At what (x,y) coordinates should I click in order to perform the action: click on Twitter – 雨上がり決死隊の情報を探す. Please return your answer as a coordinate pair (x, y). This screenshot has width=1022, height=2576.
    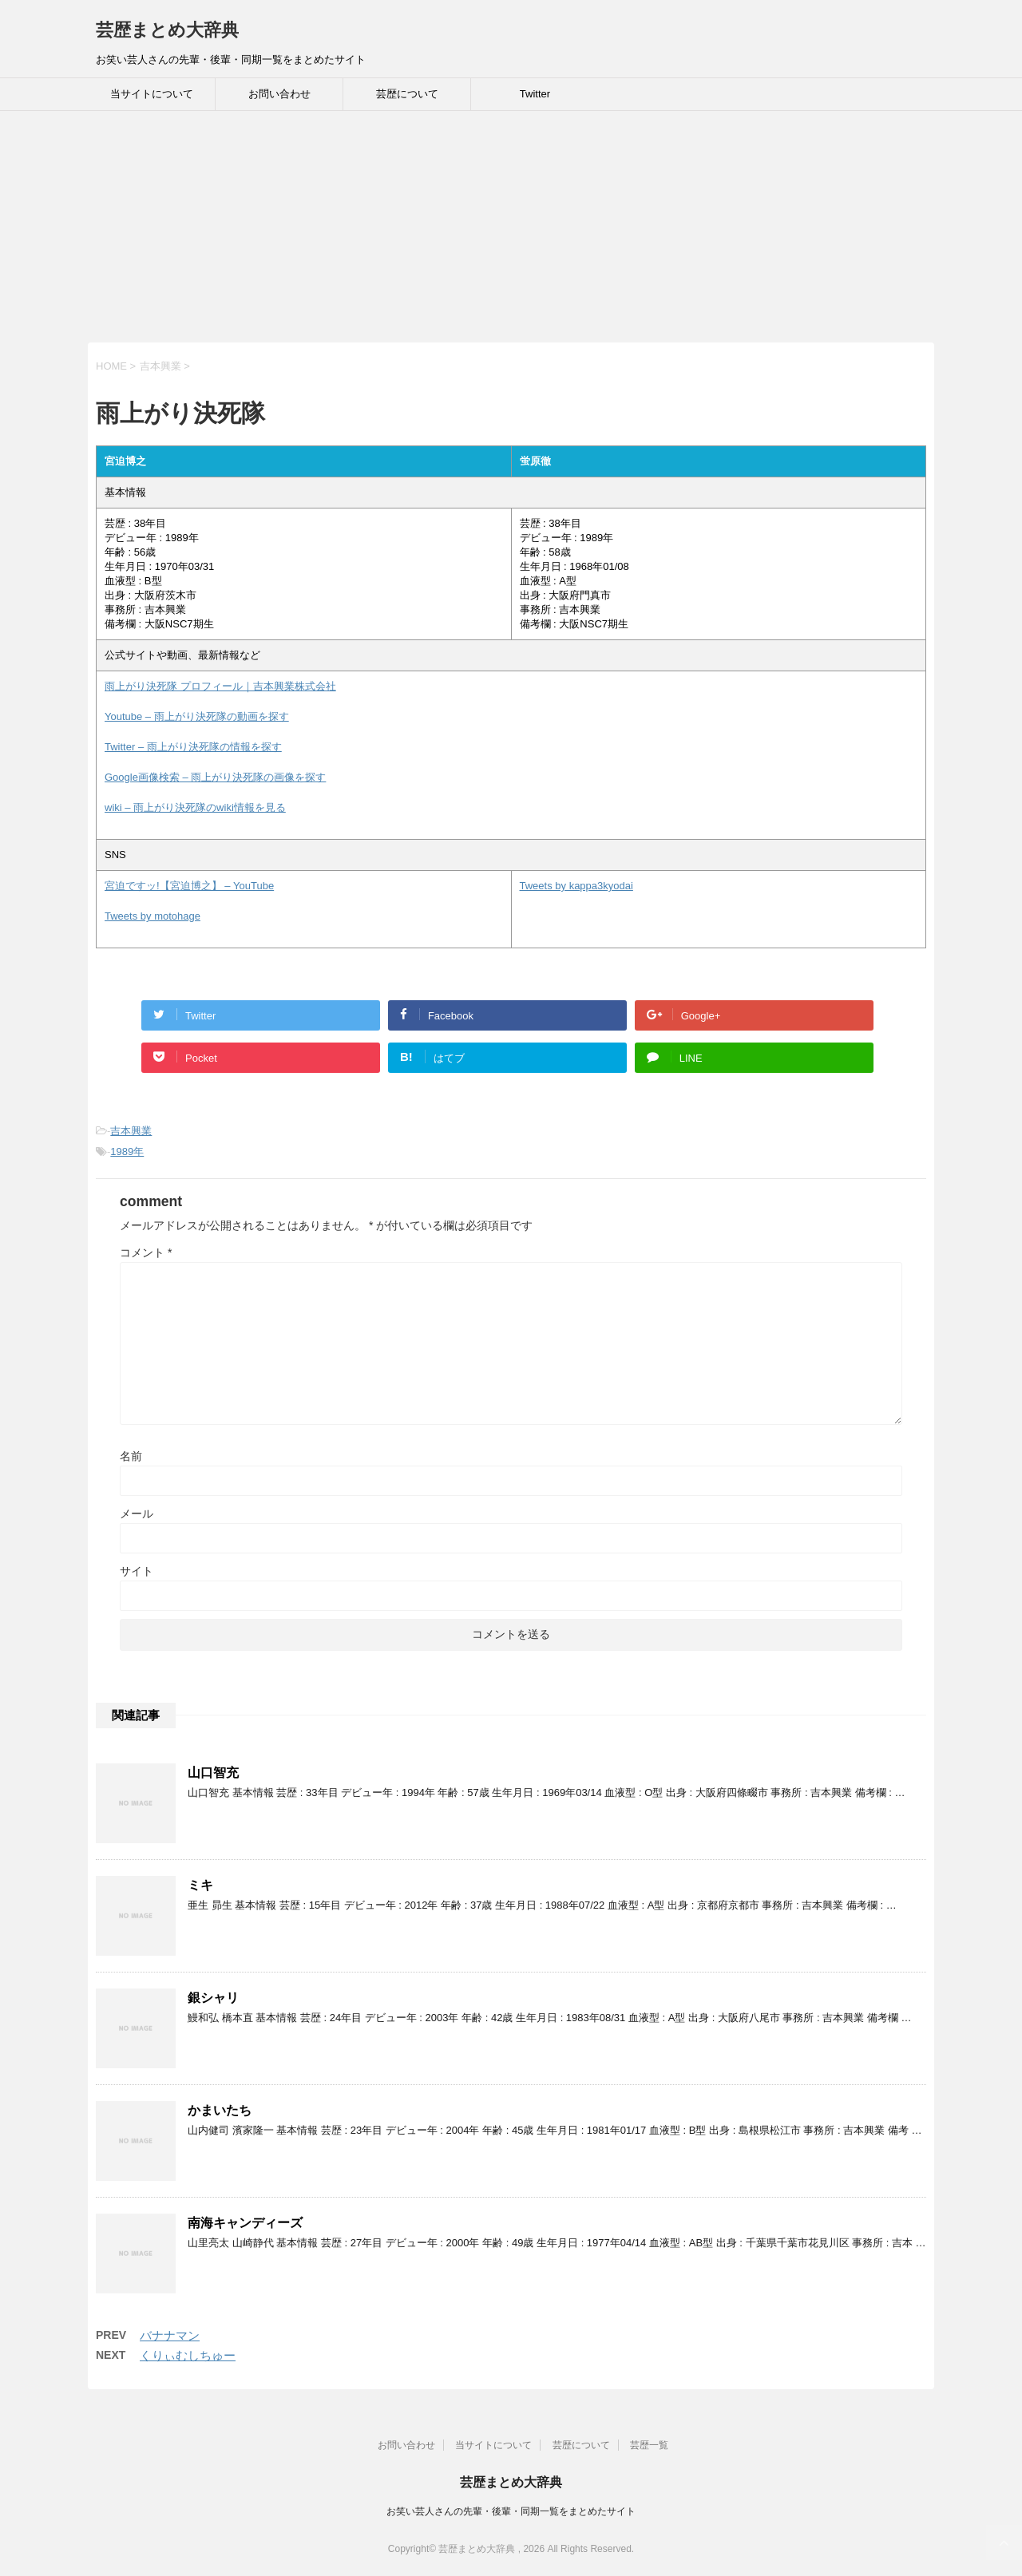
    Looking at the image, I should click on (193, 747).